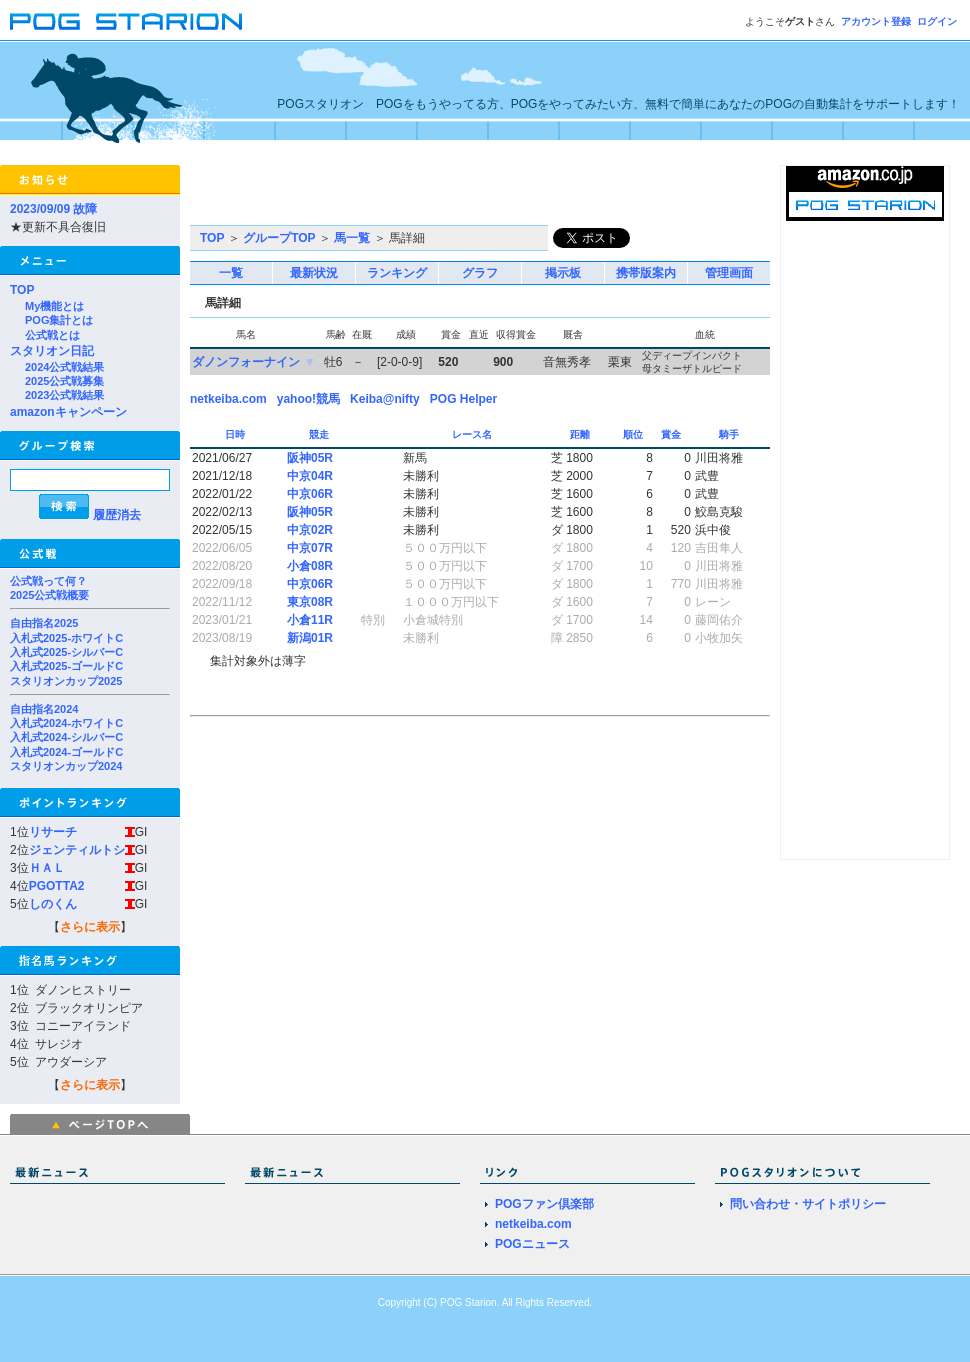 The width and height of the screenshot is (970, 1362). I want to click on 中京07R, so click(310, 548).